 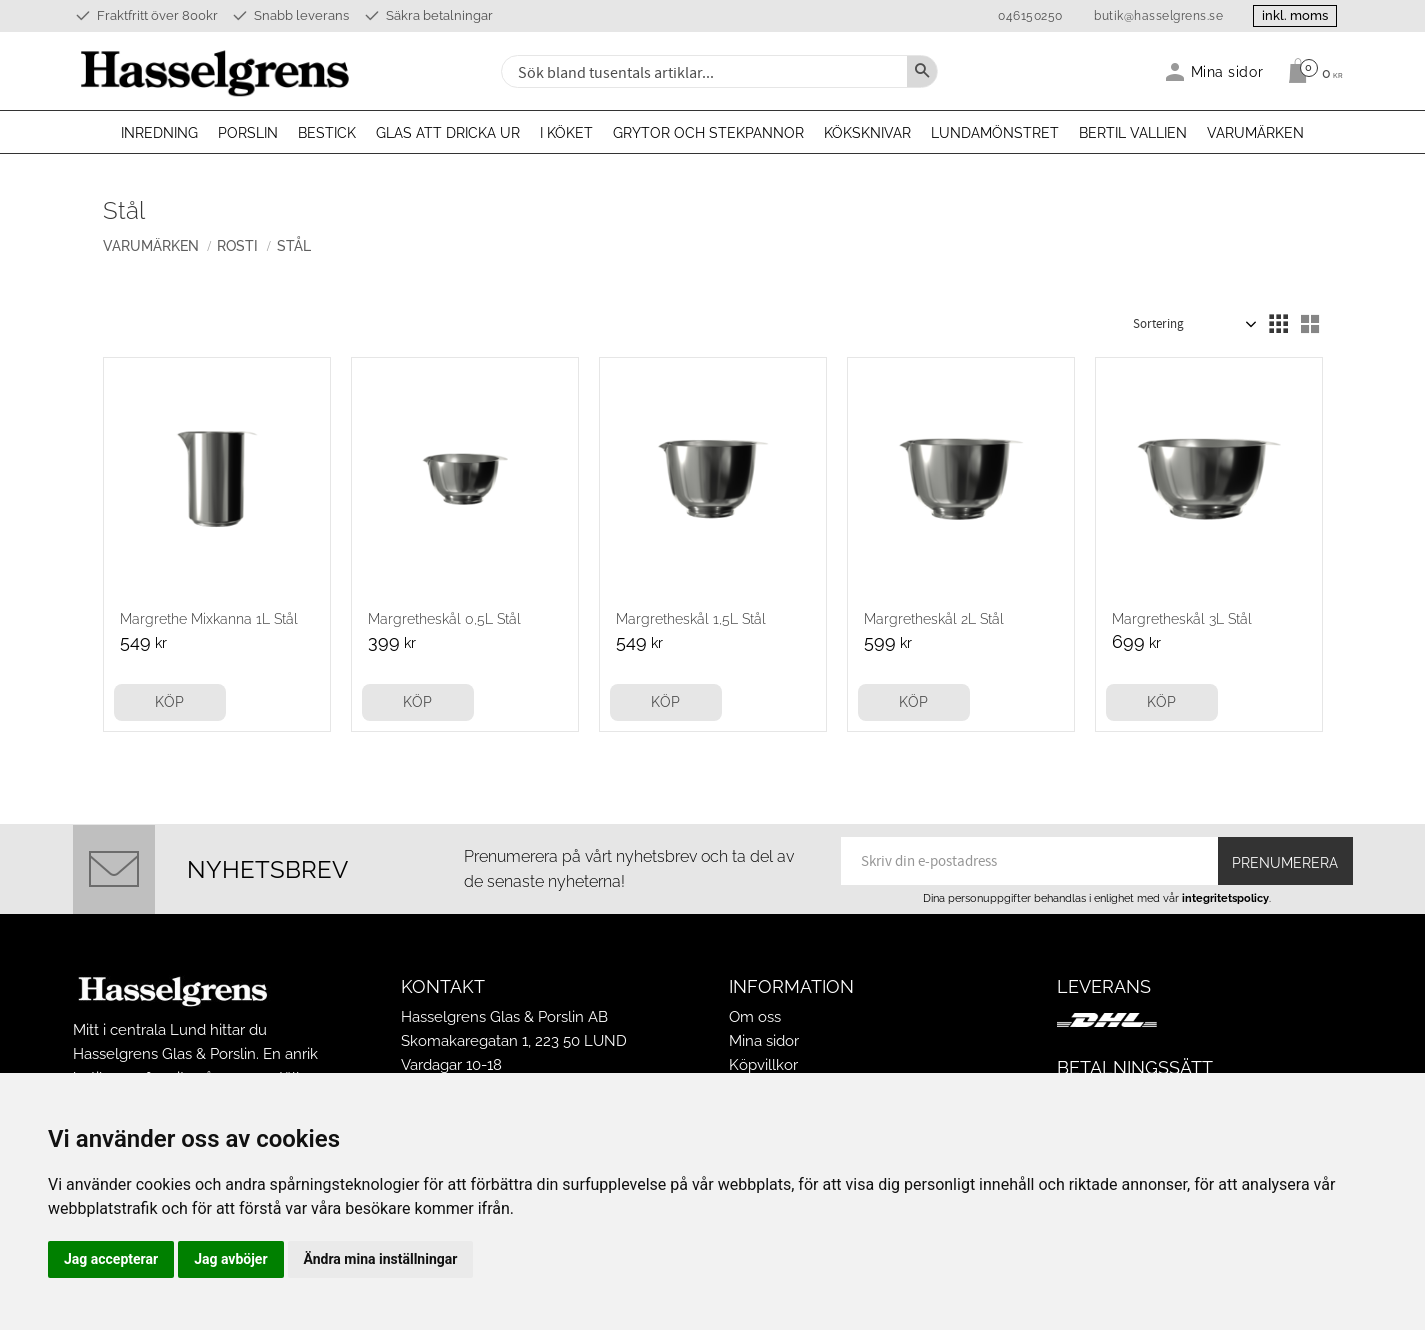 What do you see at coordinates (230, 1259) in the screenshot?
I see `Jag avböjer [button]` at bounding box center [230, 1259].